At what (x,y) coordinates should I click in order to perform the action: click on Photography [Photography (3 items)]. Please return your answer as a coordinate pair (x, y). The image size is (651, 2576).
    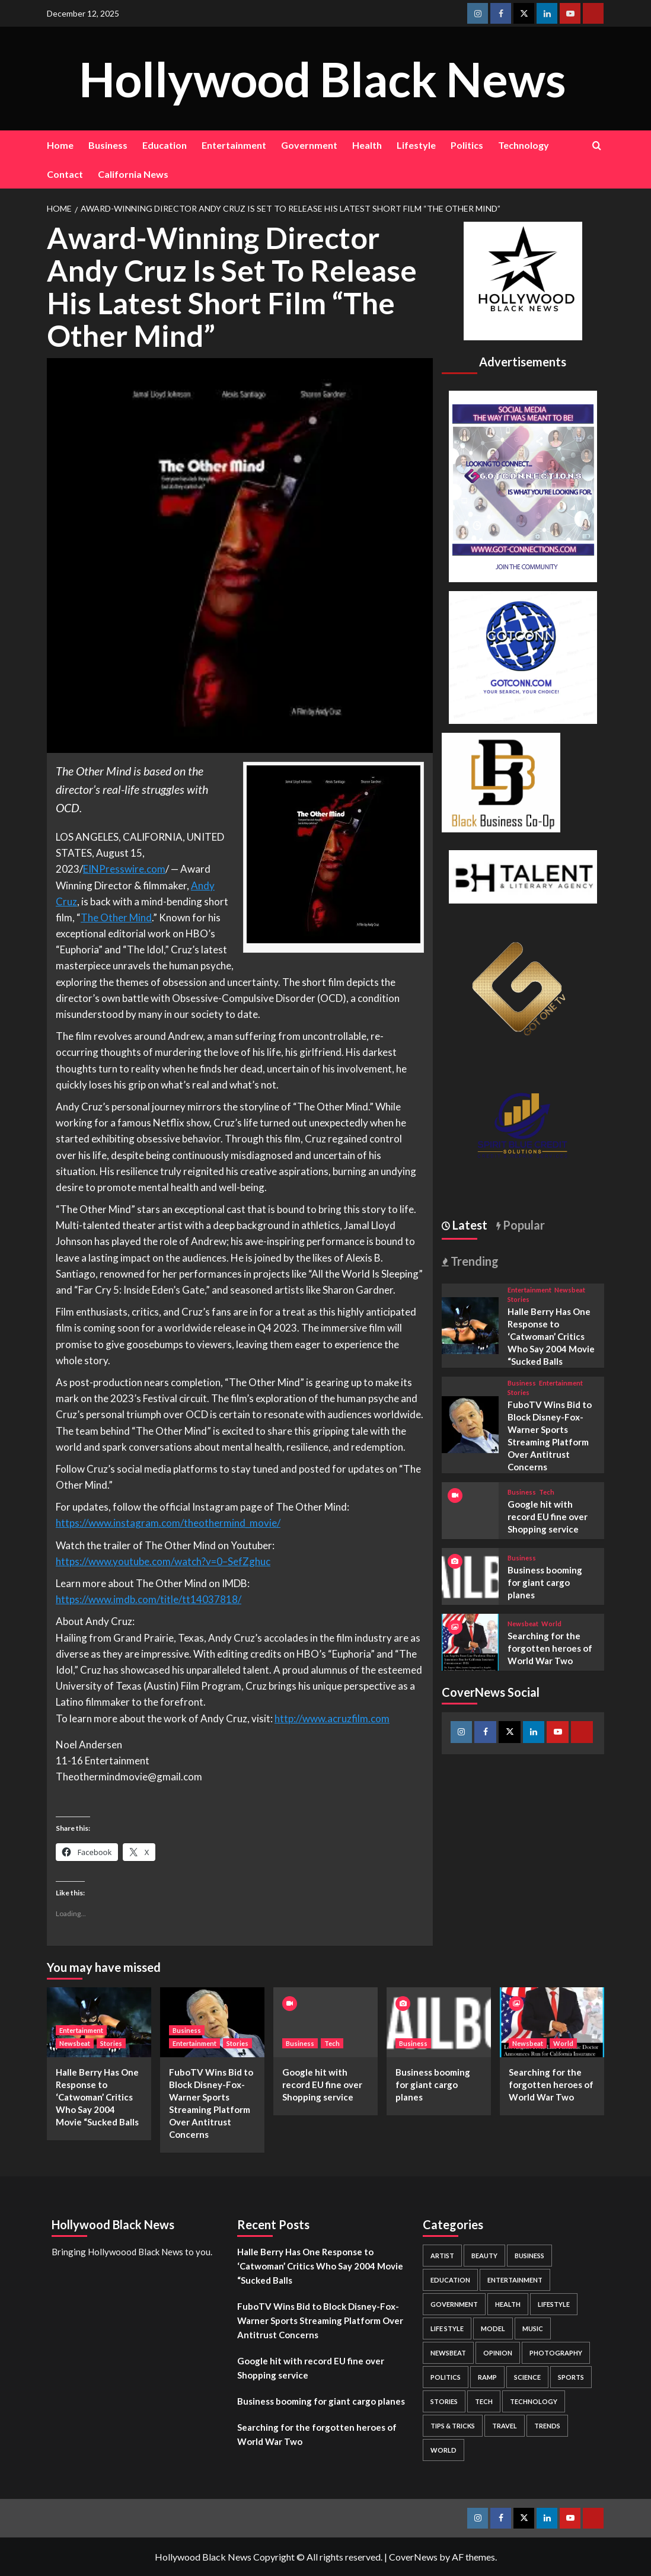
    Looking at the image, I should click on (555, 2353).